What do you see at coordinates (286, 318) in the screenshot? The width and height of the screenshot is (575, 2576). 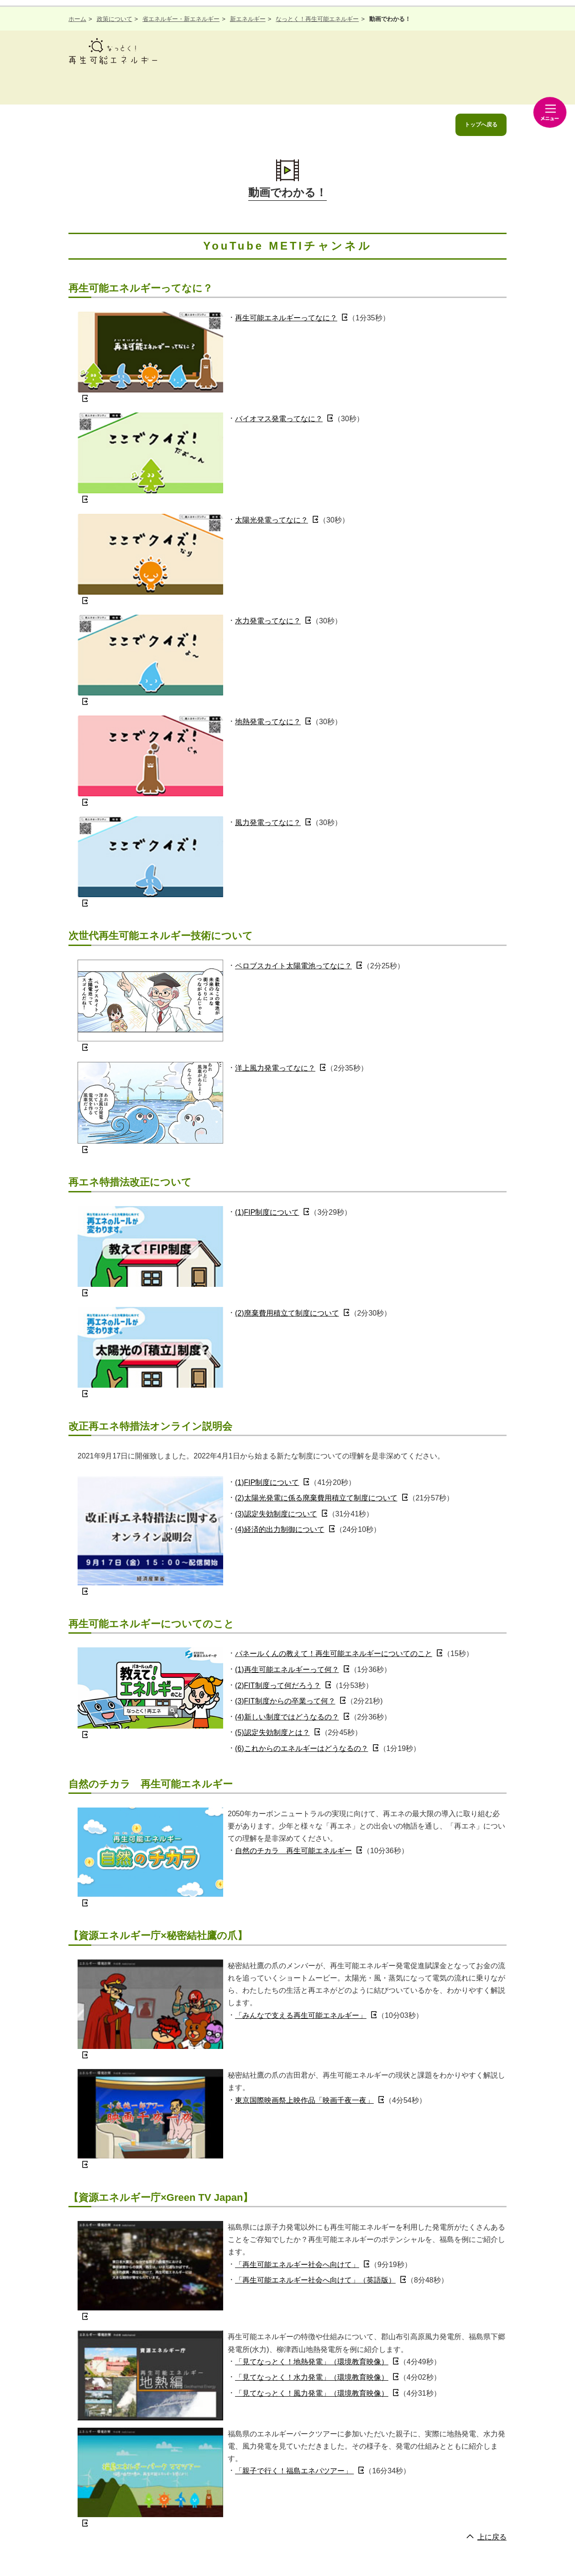 I see `再生可能エネルギーってなに？` at bounding box center [286, 318].